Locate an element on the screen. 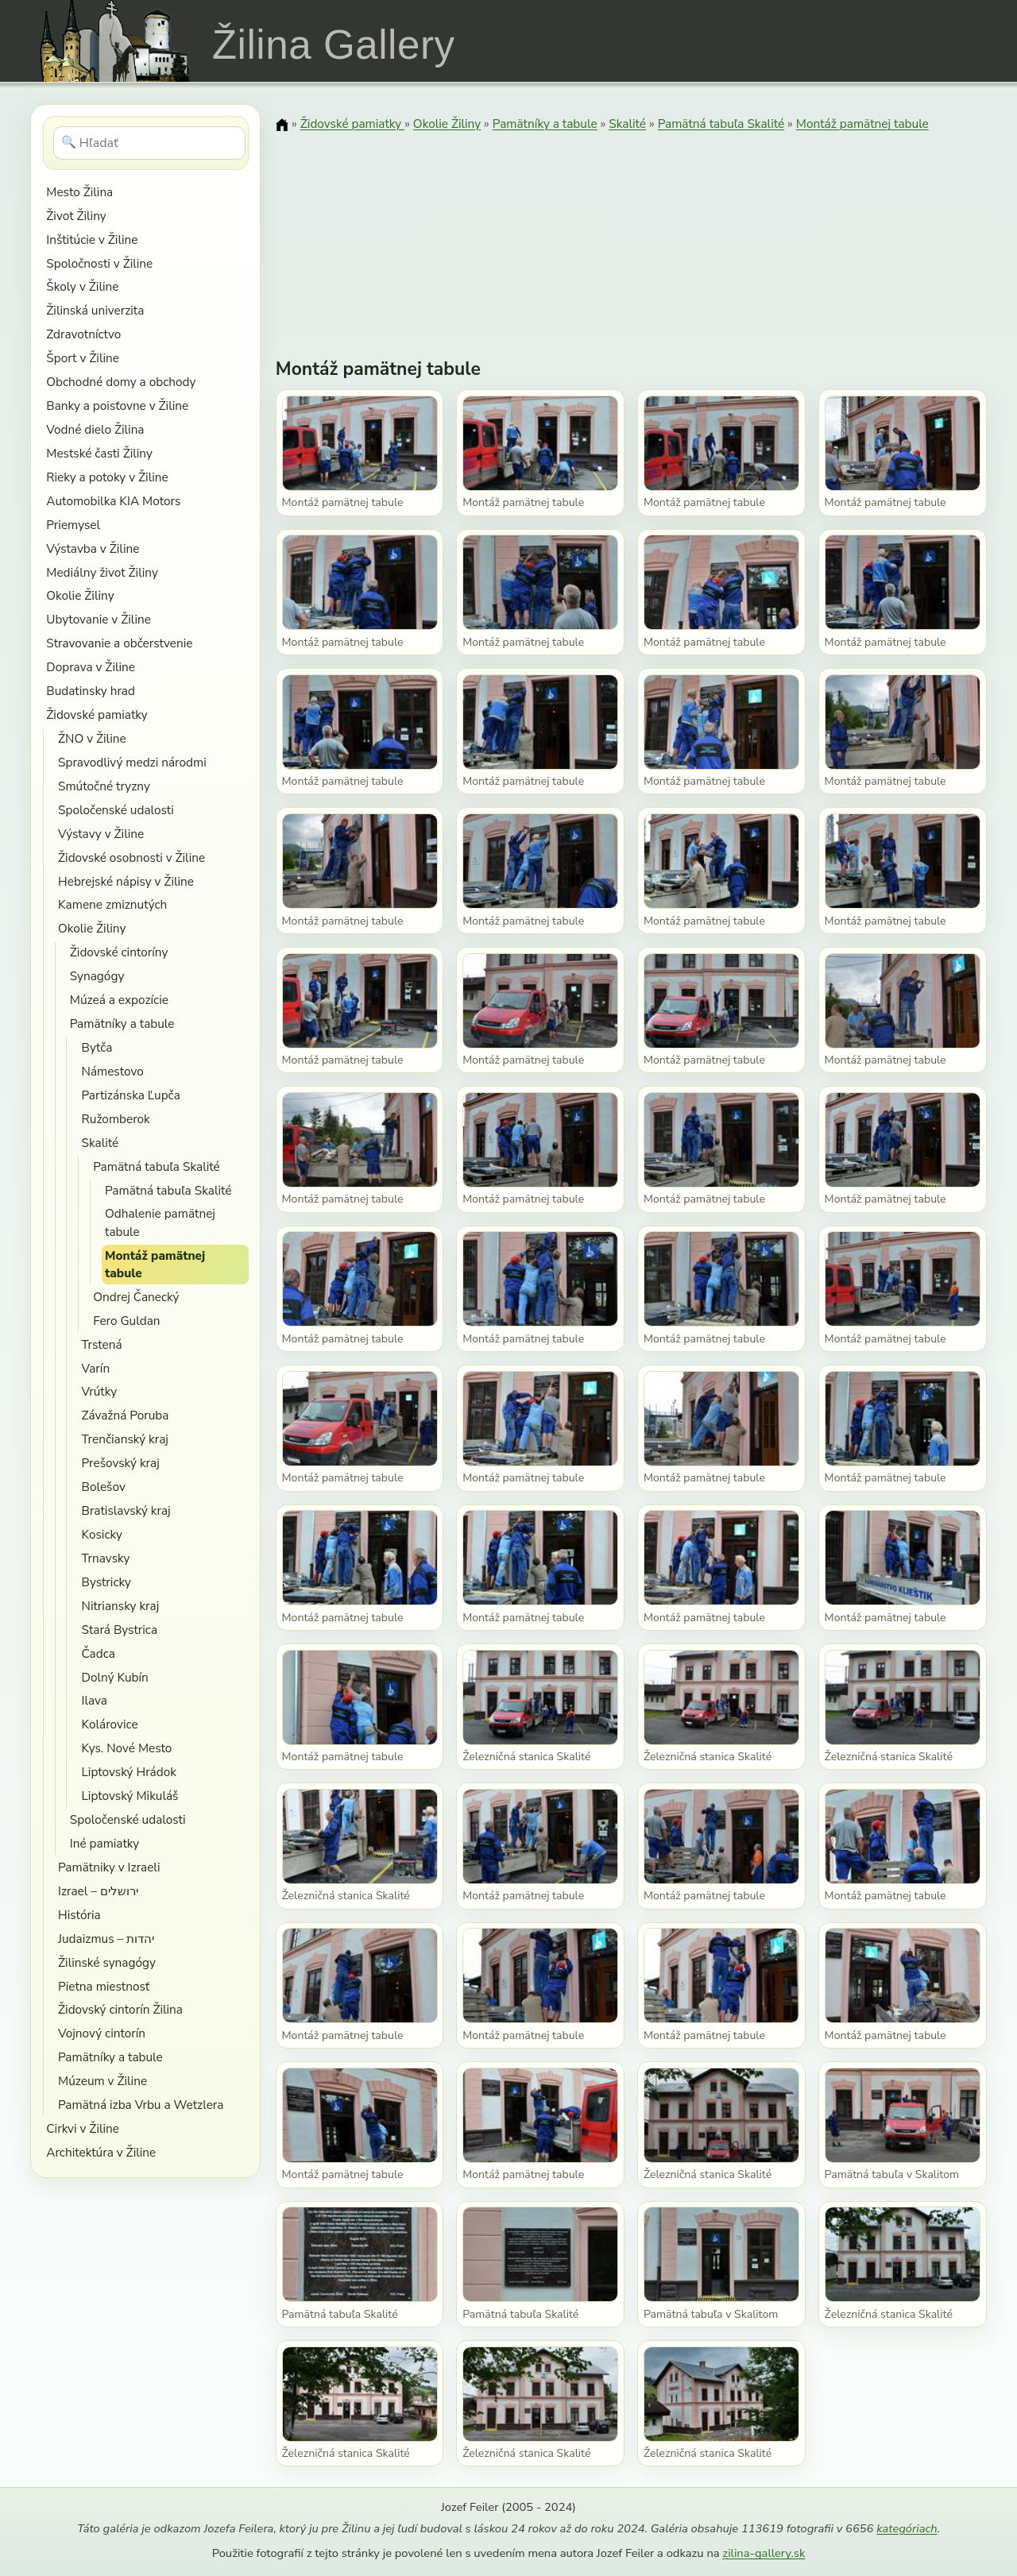 The width and height of the screenshot is (1017, 2576). Bratislavský kraj is located at coordinates (126, 1510).